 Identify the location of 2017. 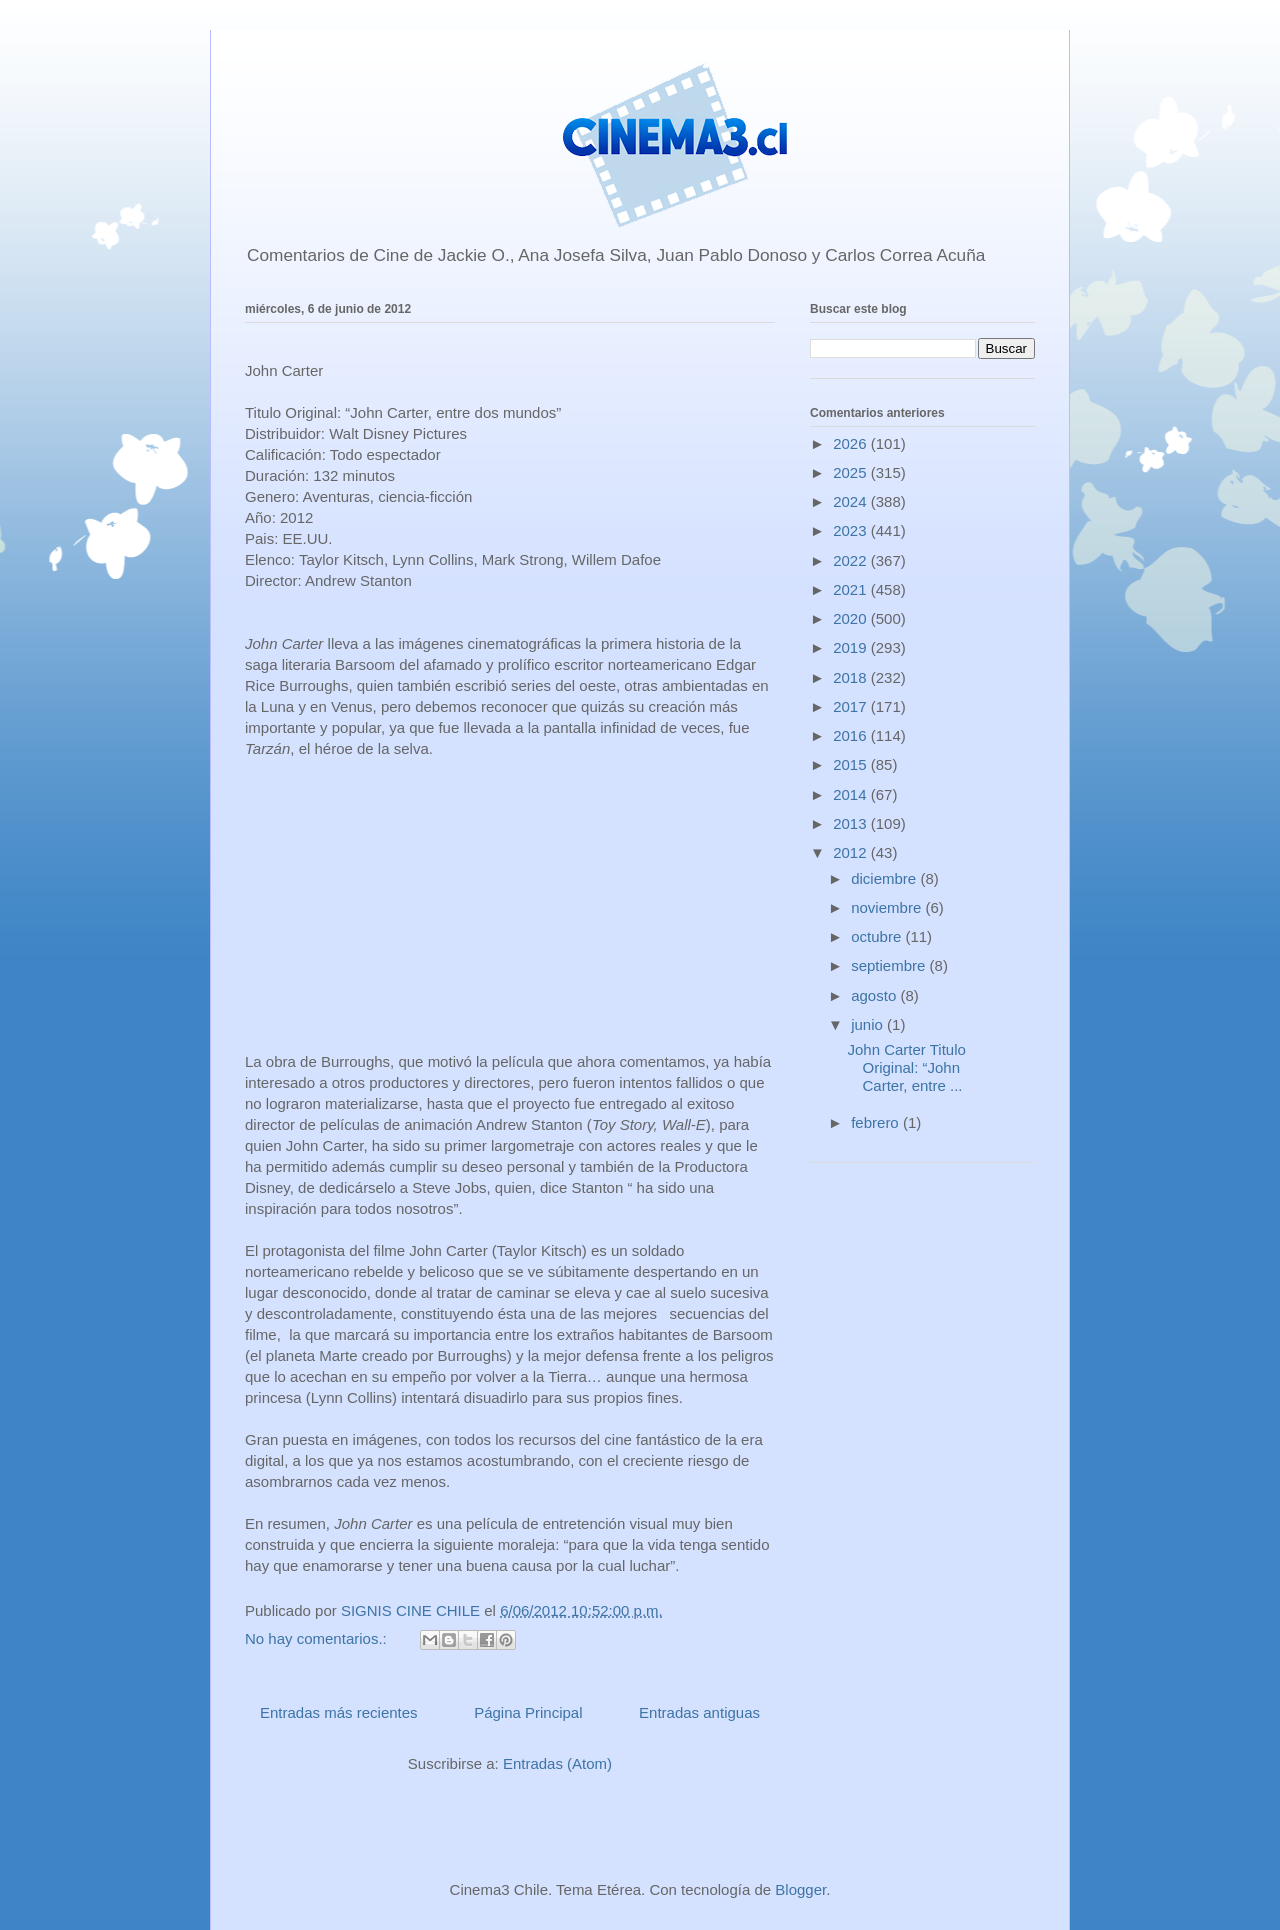
(852, 706).